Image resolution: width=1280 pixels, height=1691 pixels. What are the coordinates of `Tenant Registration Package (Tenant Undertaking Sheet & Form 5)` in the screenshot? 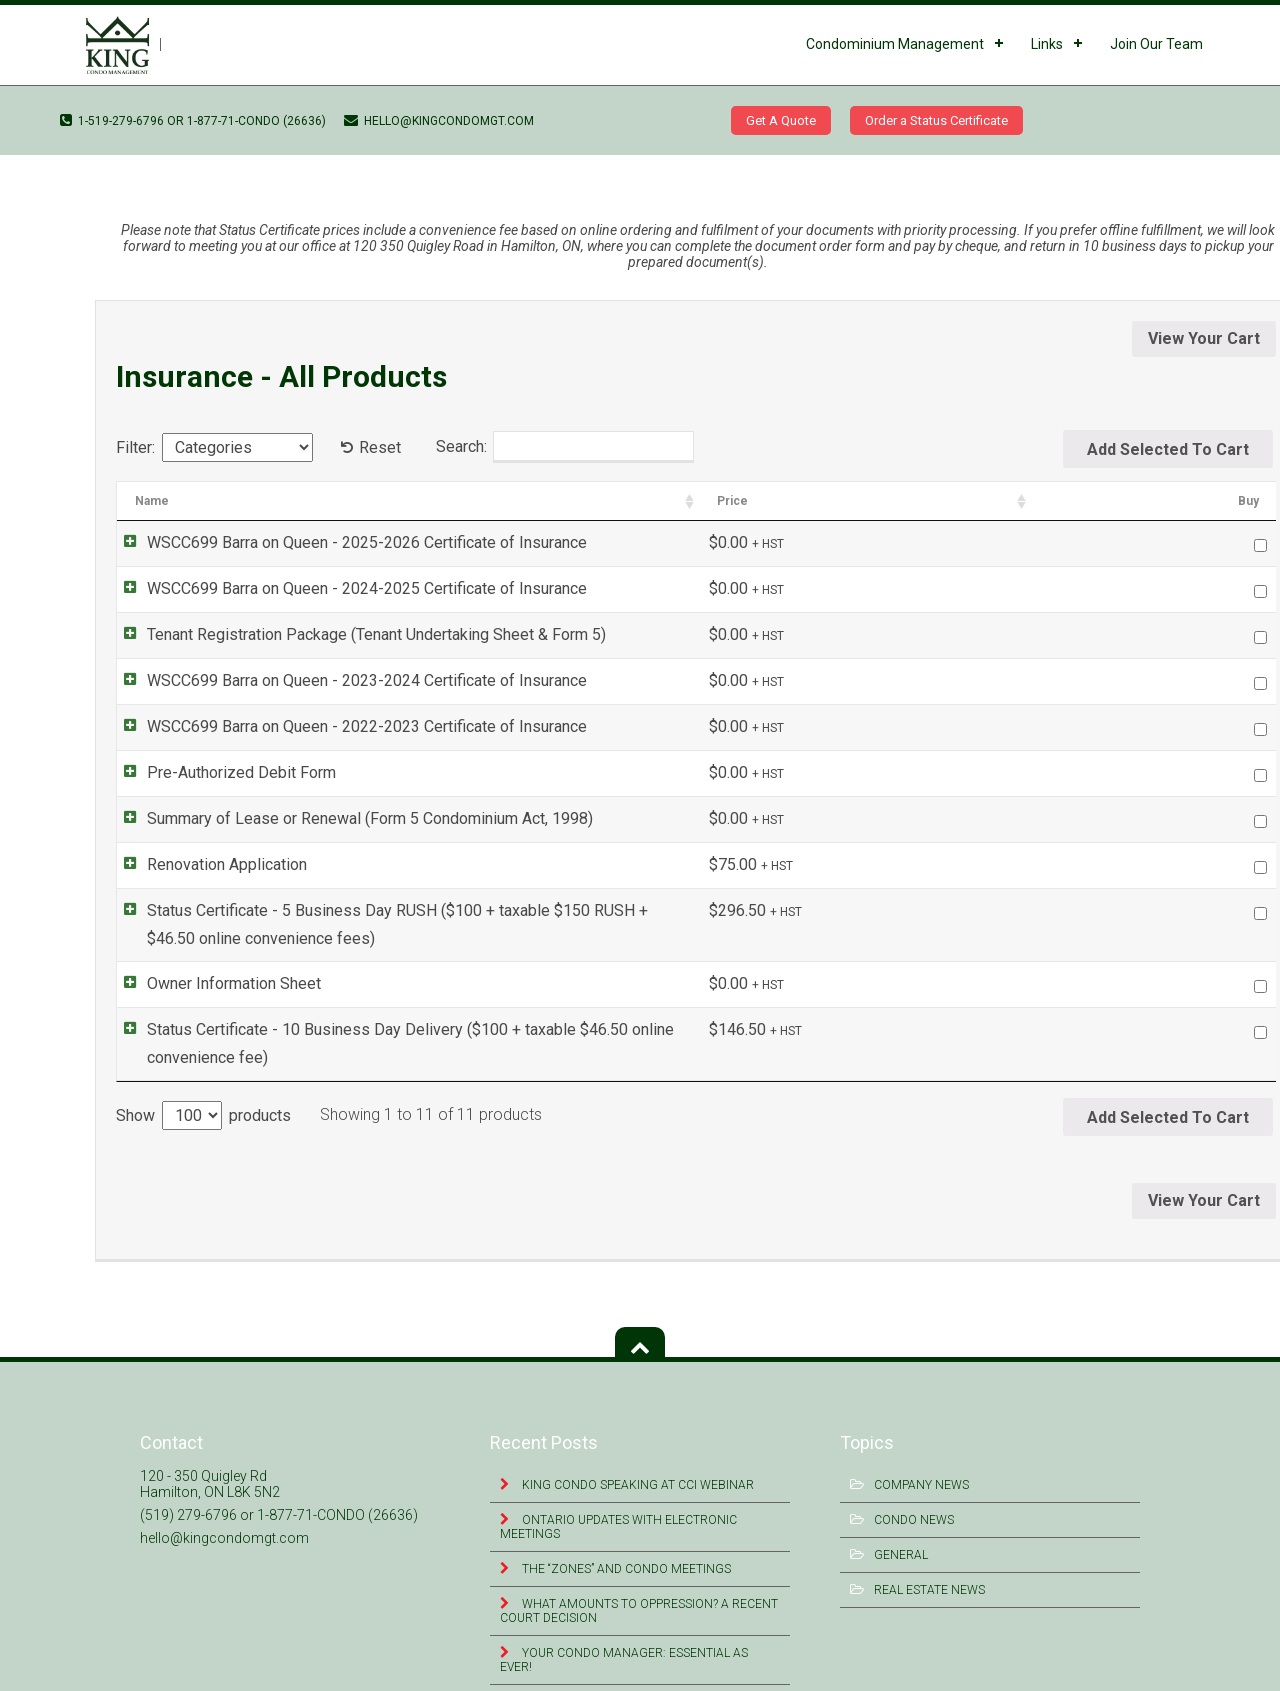 It's located at (356, 634).